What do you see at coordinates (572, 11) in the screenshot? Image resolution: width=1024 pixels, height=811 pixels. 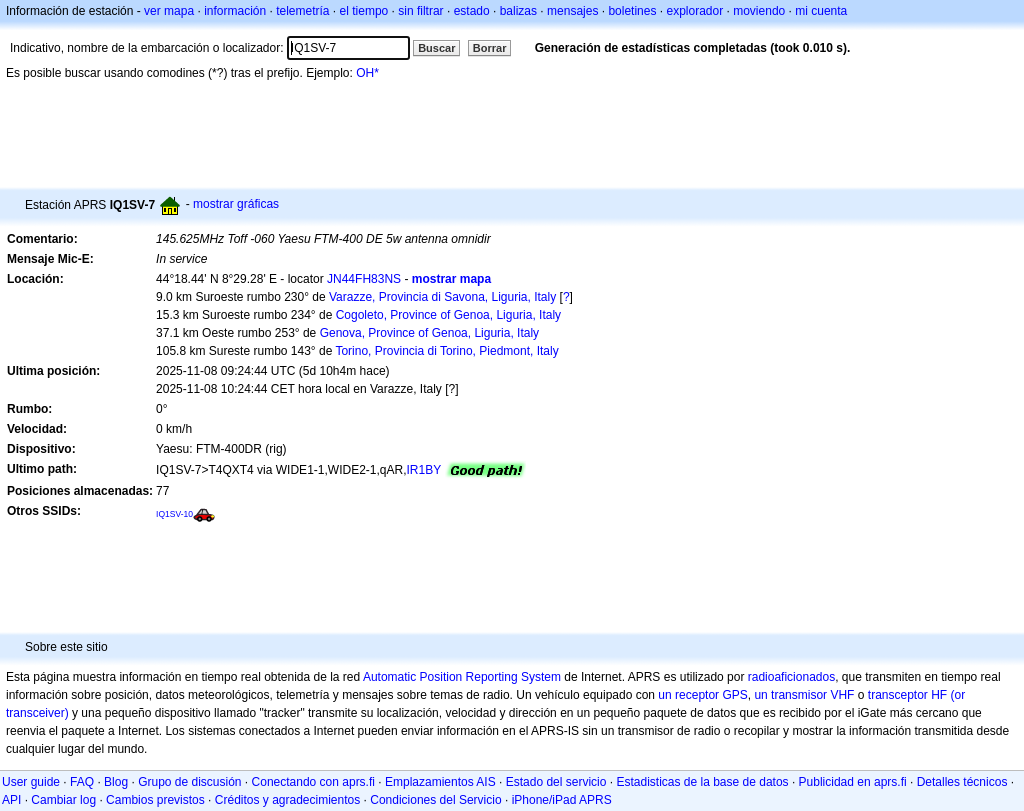 I see `mensajes` at bounding box center [572, 11].